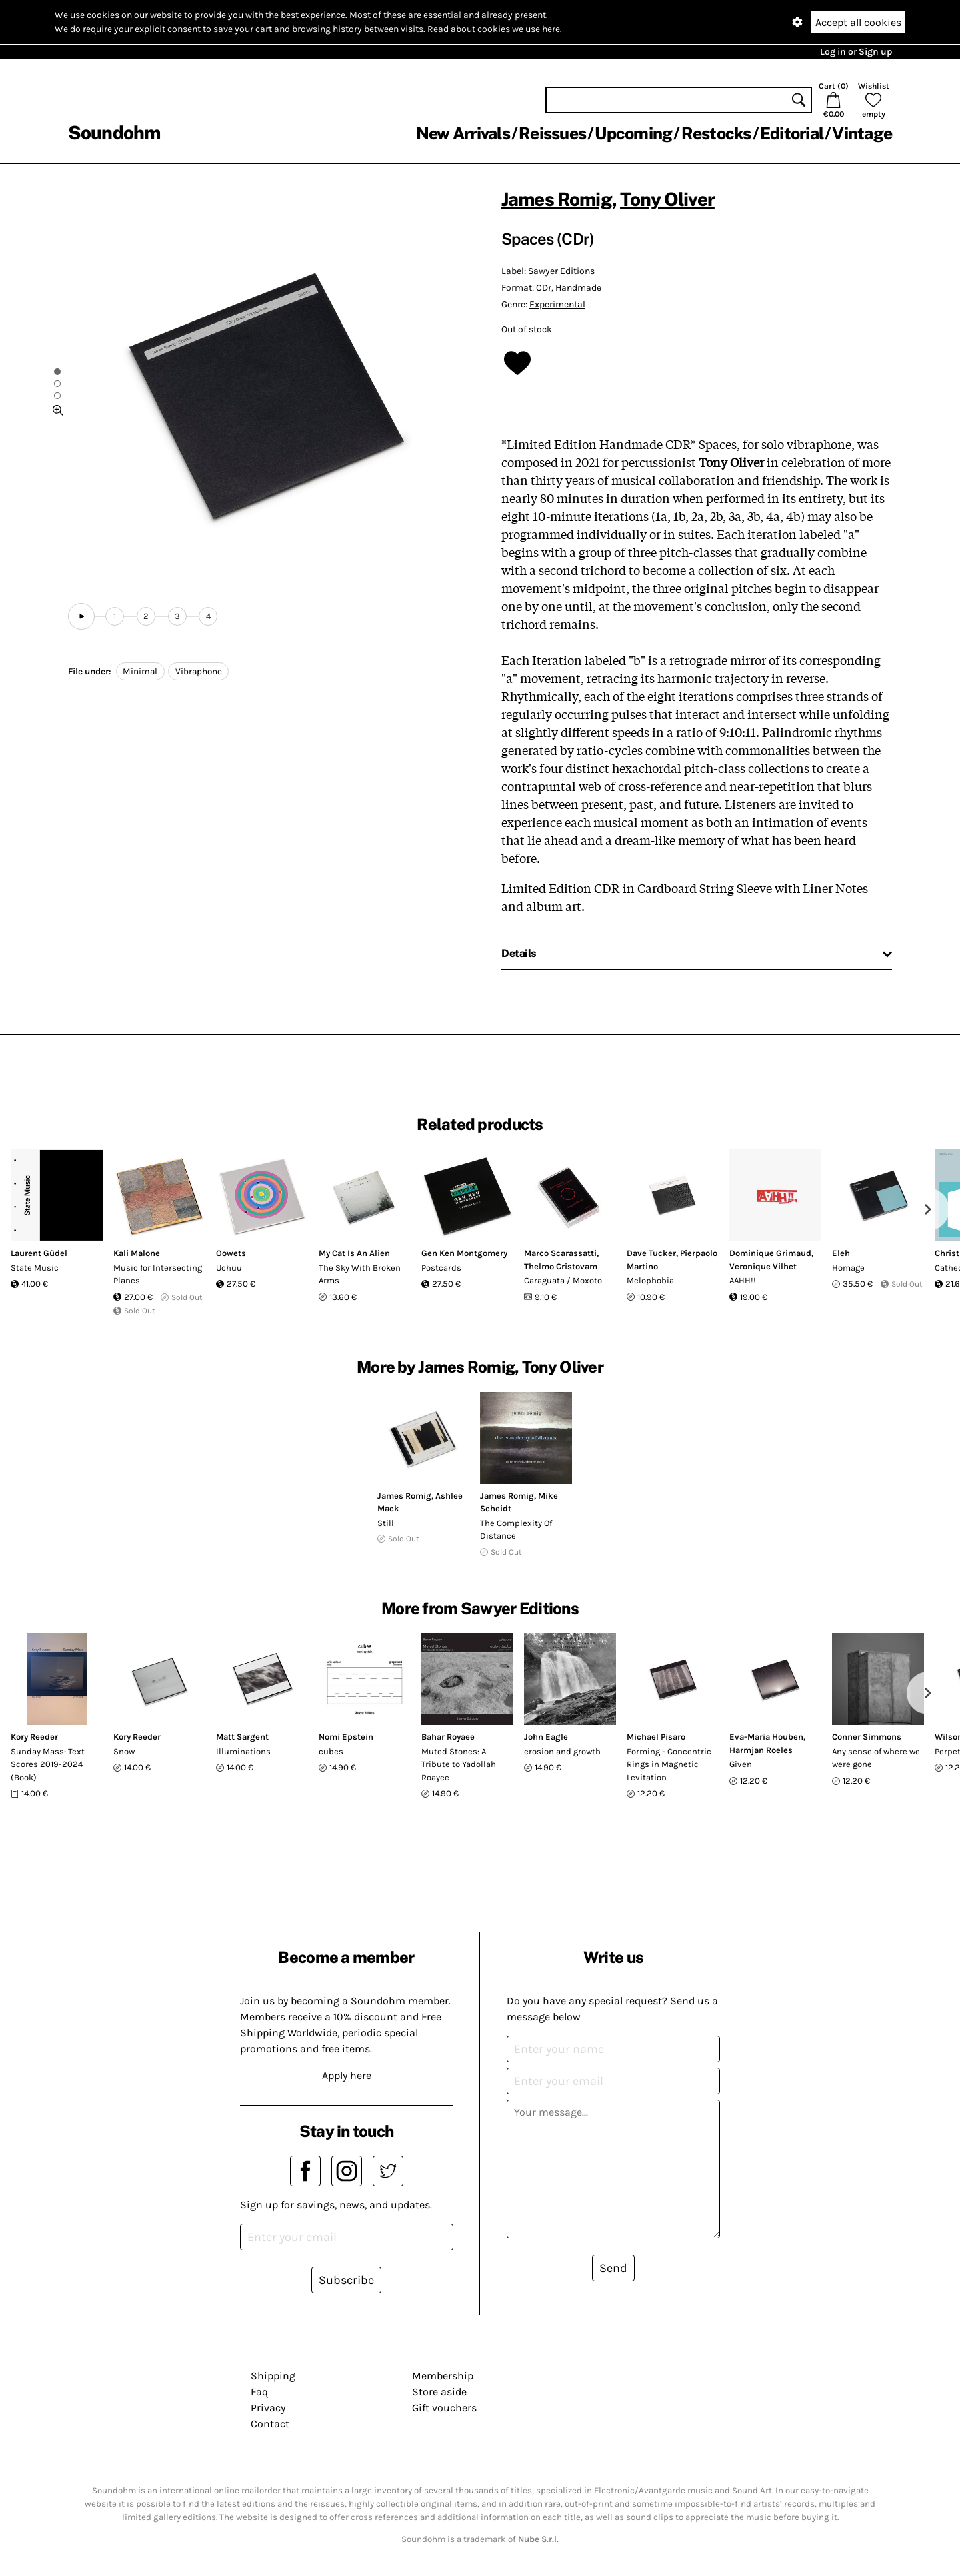 This screenshot has height=2576, width=960. Describe the element at coordinates (556, 199) in the screenshot. I see `James Romig` at that location.